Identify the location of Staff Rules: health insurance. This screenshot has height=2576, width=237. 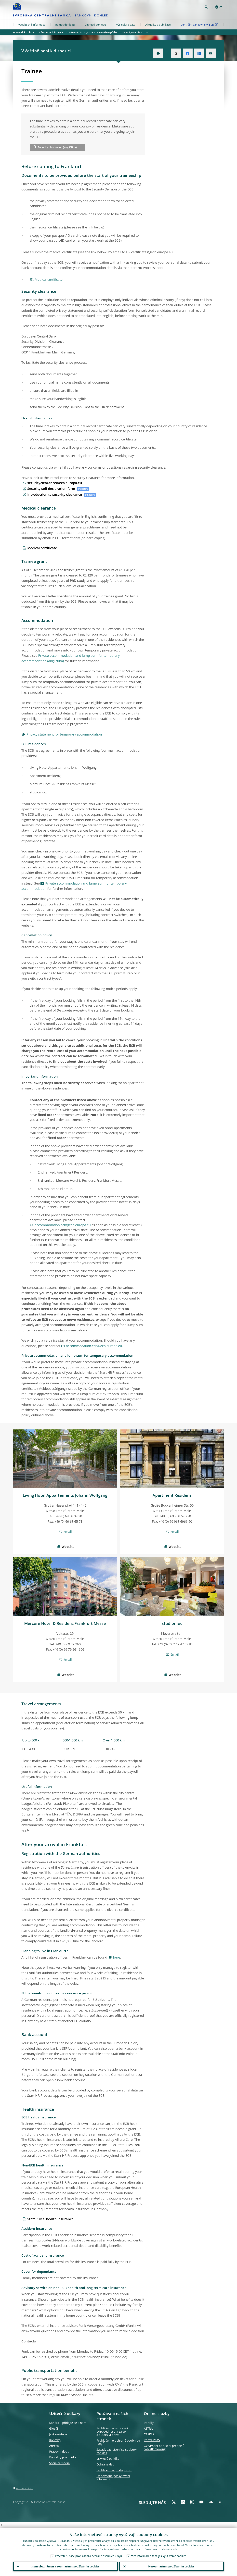
(50, 2219).